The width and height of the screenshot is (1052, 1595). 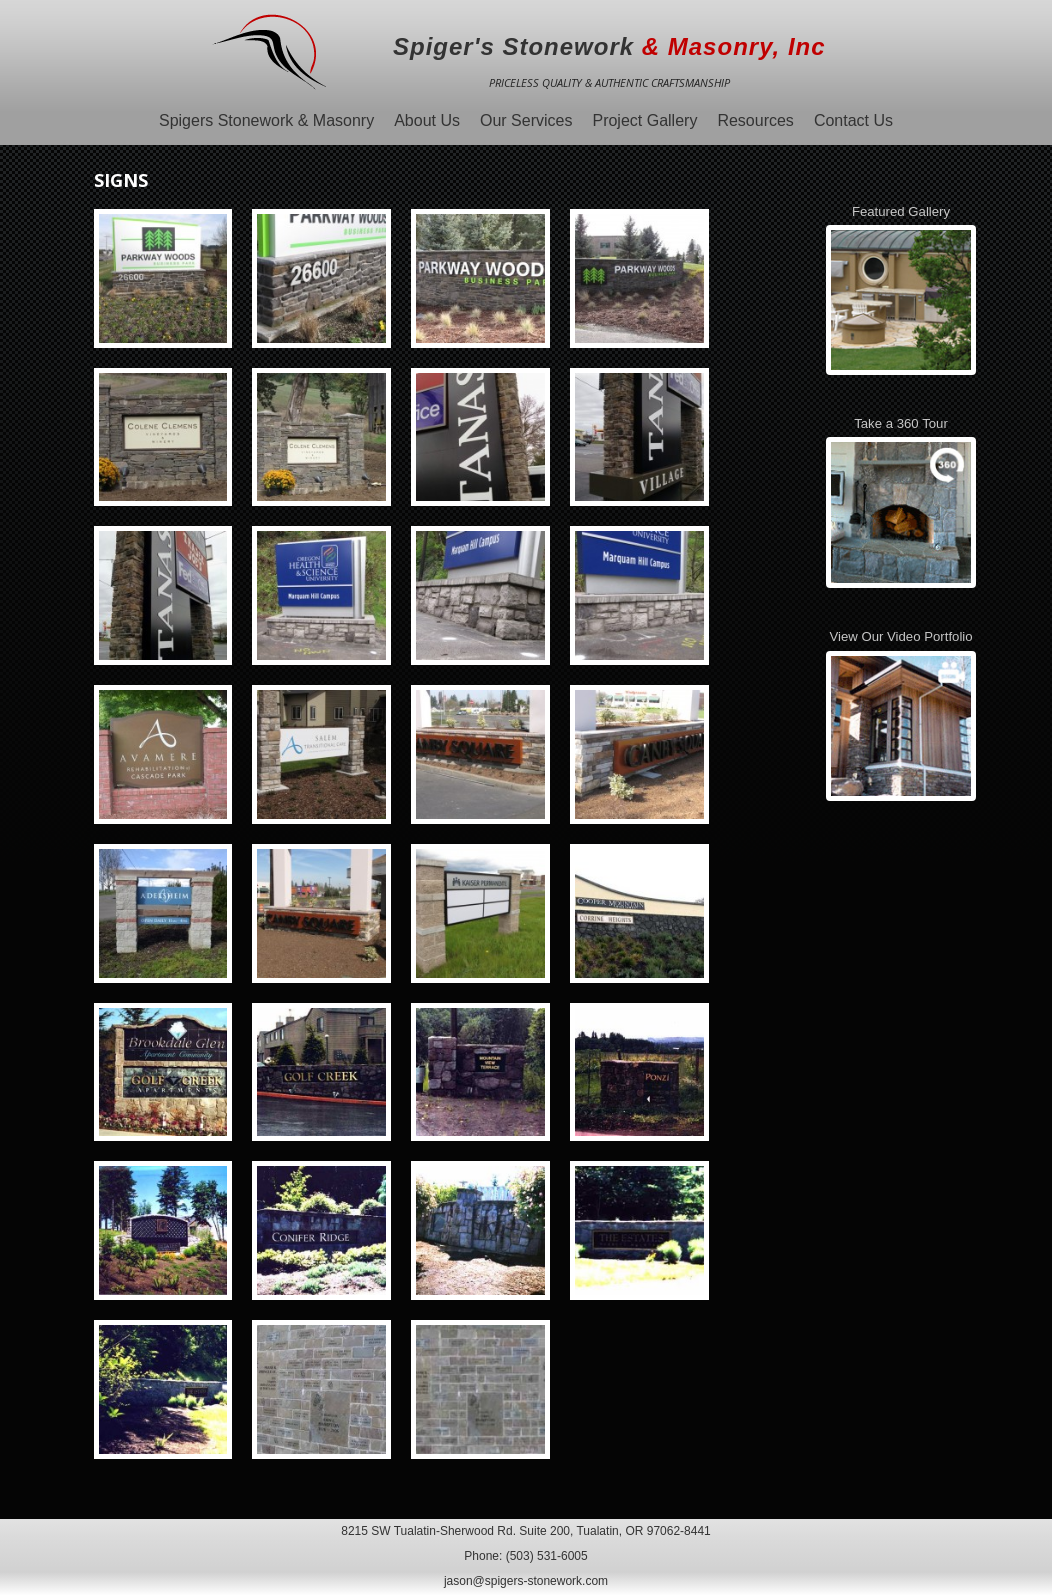 What do you see at coordinates (853, 120) in the screenshot?
I see `Contact Us` at bounding box center [853, 120].